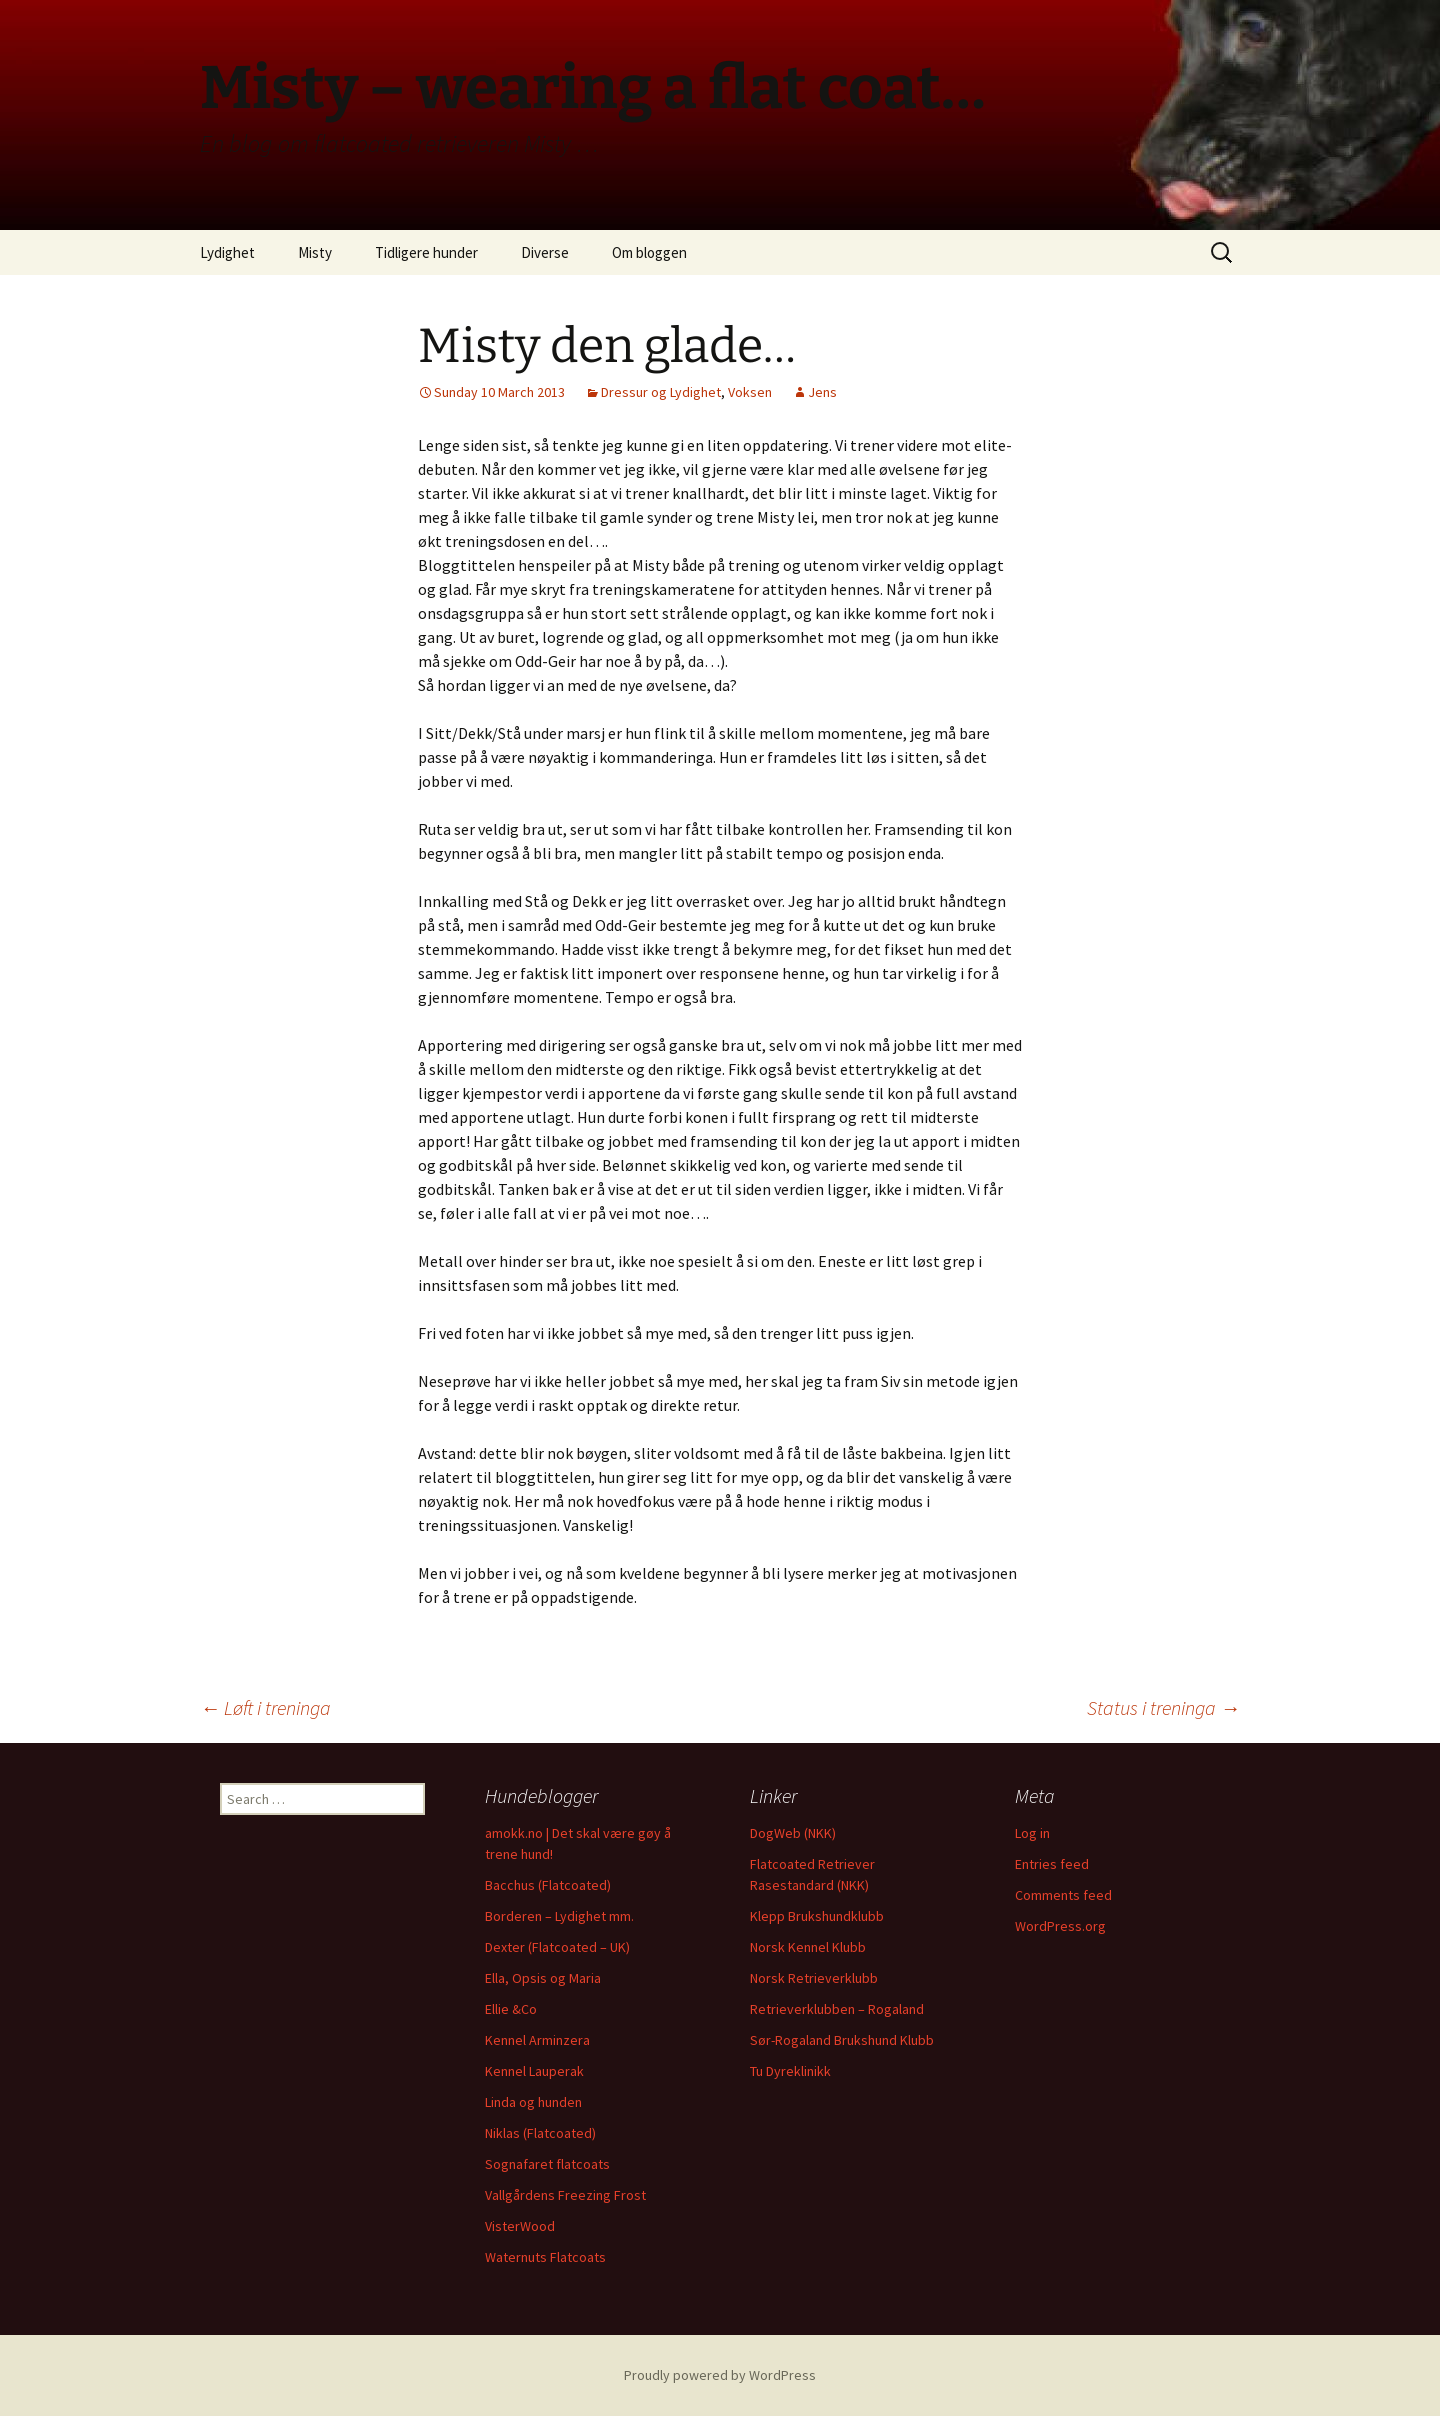  Describe the element at coordinates (537, 2040) in the screenshot. I see `Kennel Arminzera` at that location.